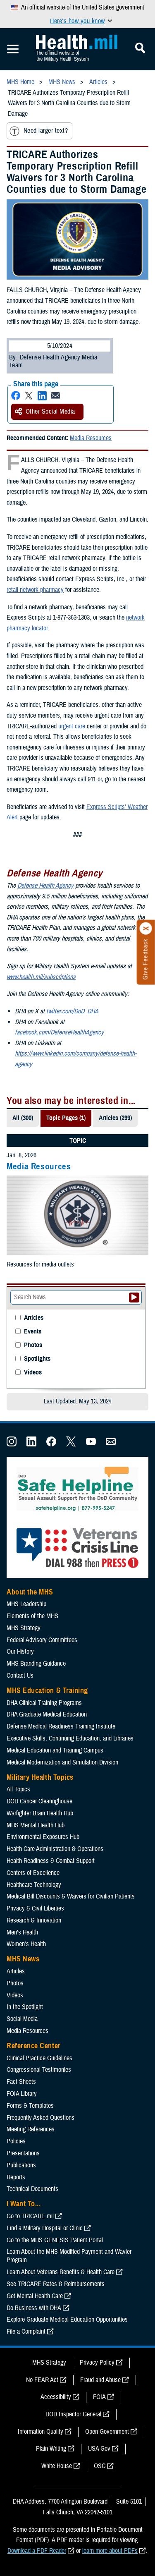 The width and height of the screenshot is (155, 2576). Describe the element at coordinates (45, 411) in the screenshot. I see `Other Social Media` at that location.